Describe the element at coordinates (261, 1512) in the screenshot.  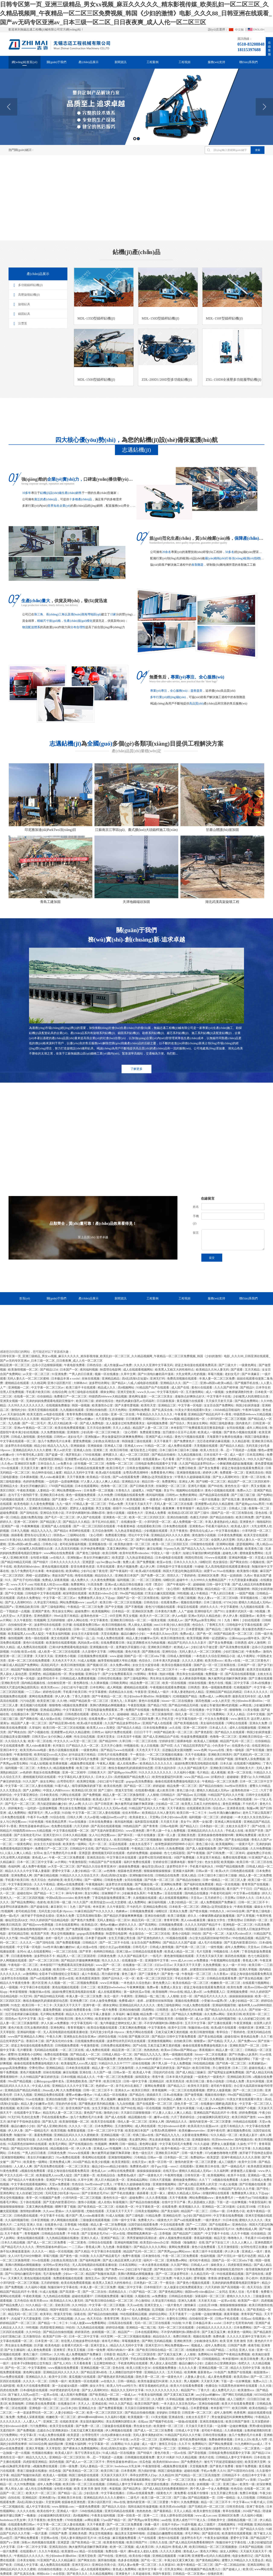
I see `亚色在线` at that location.